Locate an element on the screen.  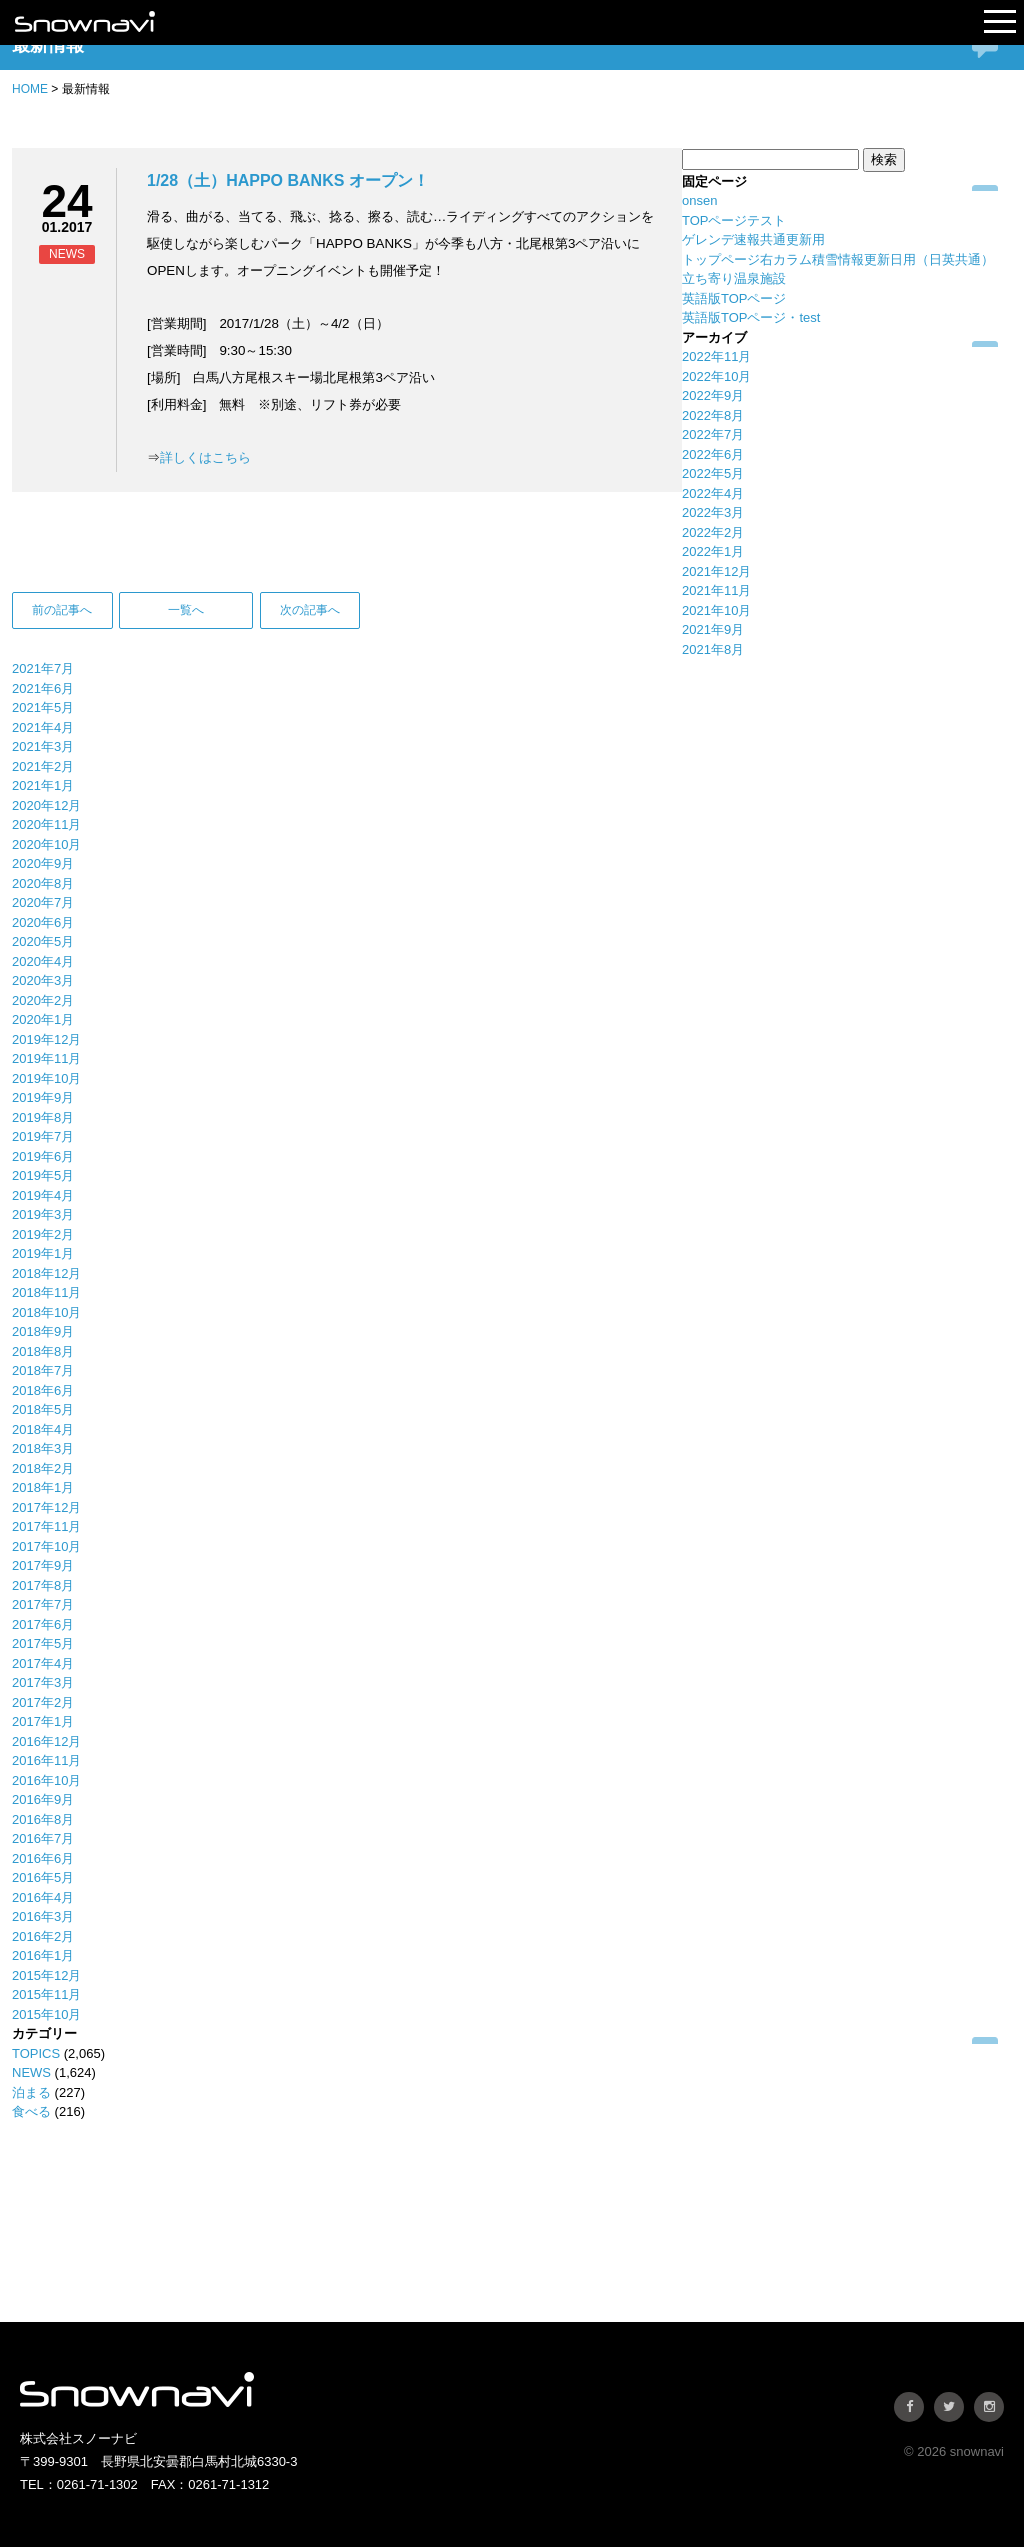
2016年1月 is located at coordinates (43, 1955).